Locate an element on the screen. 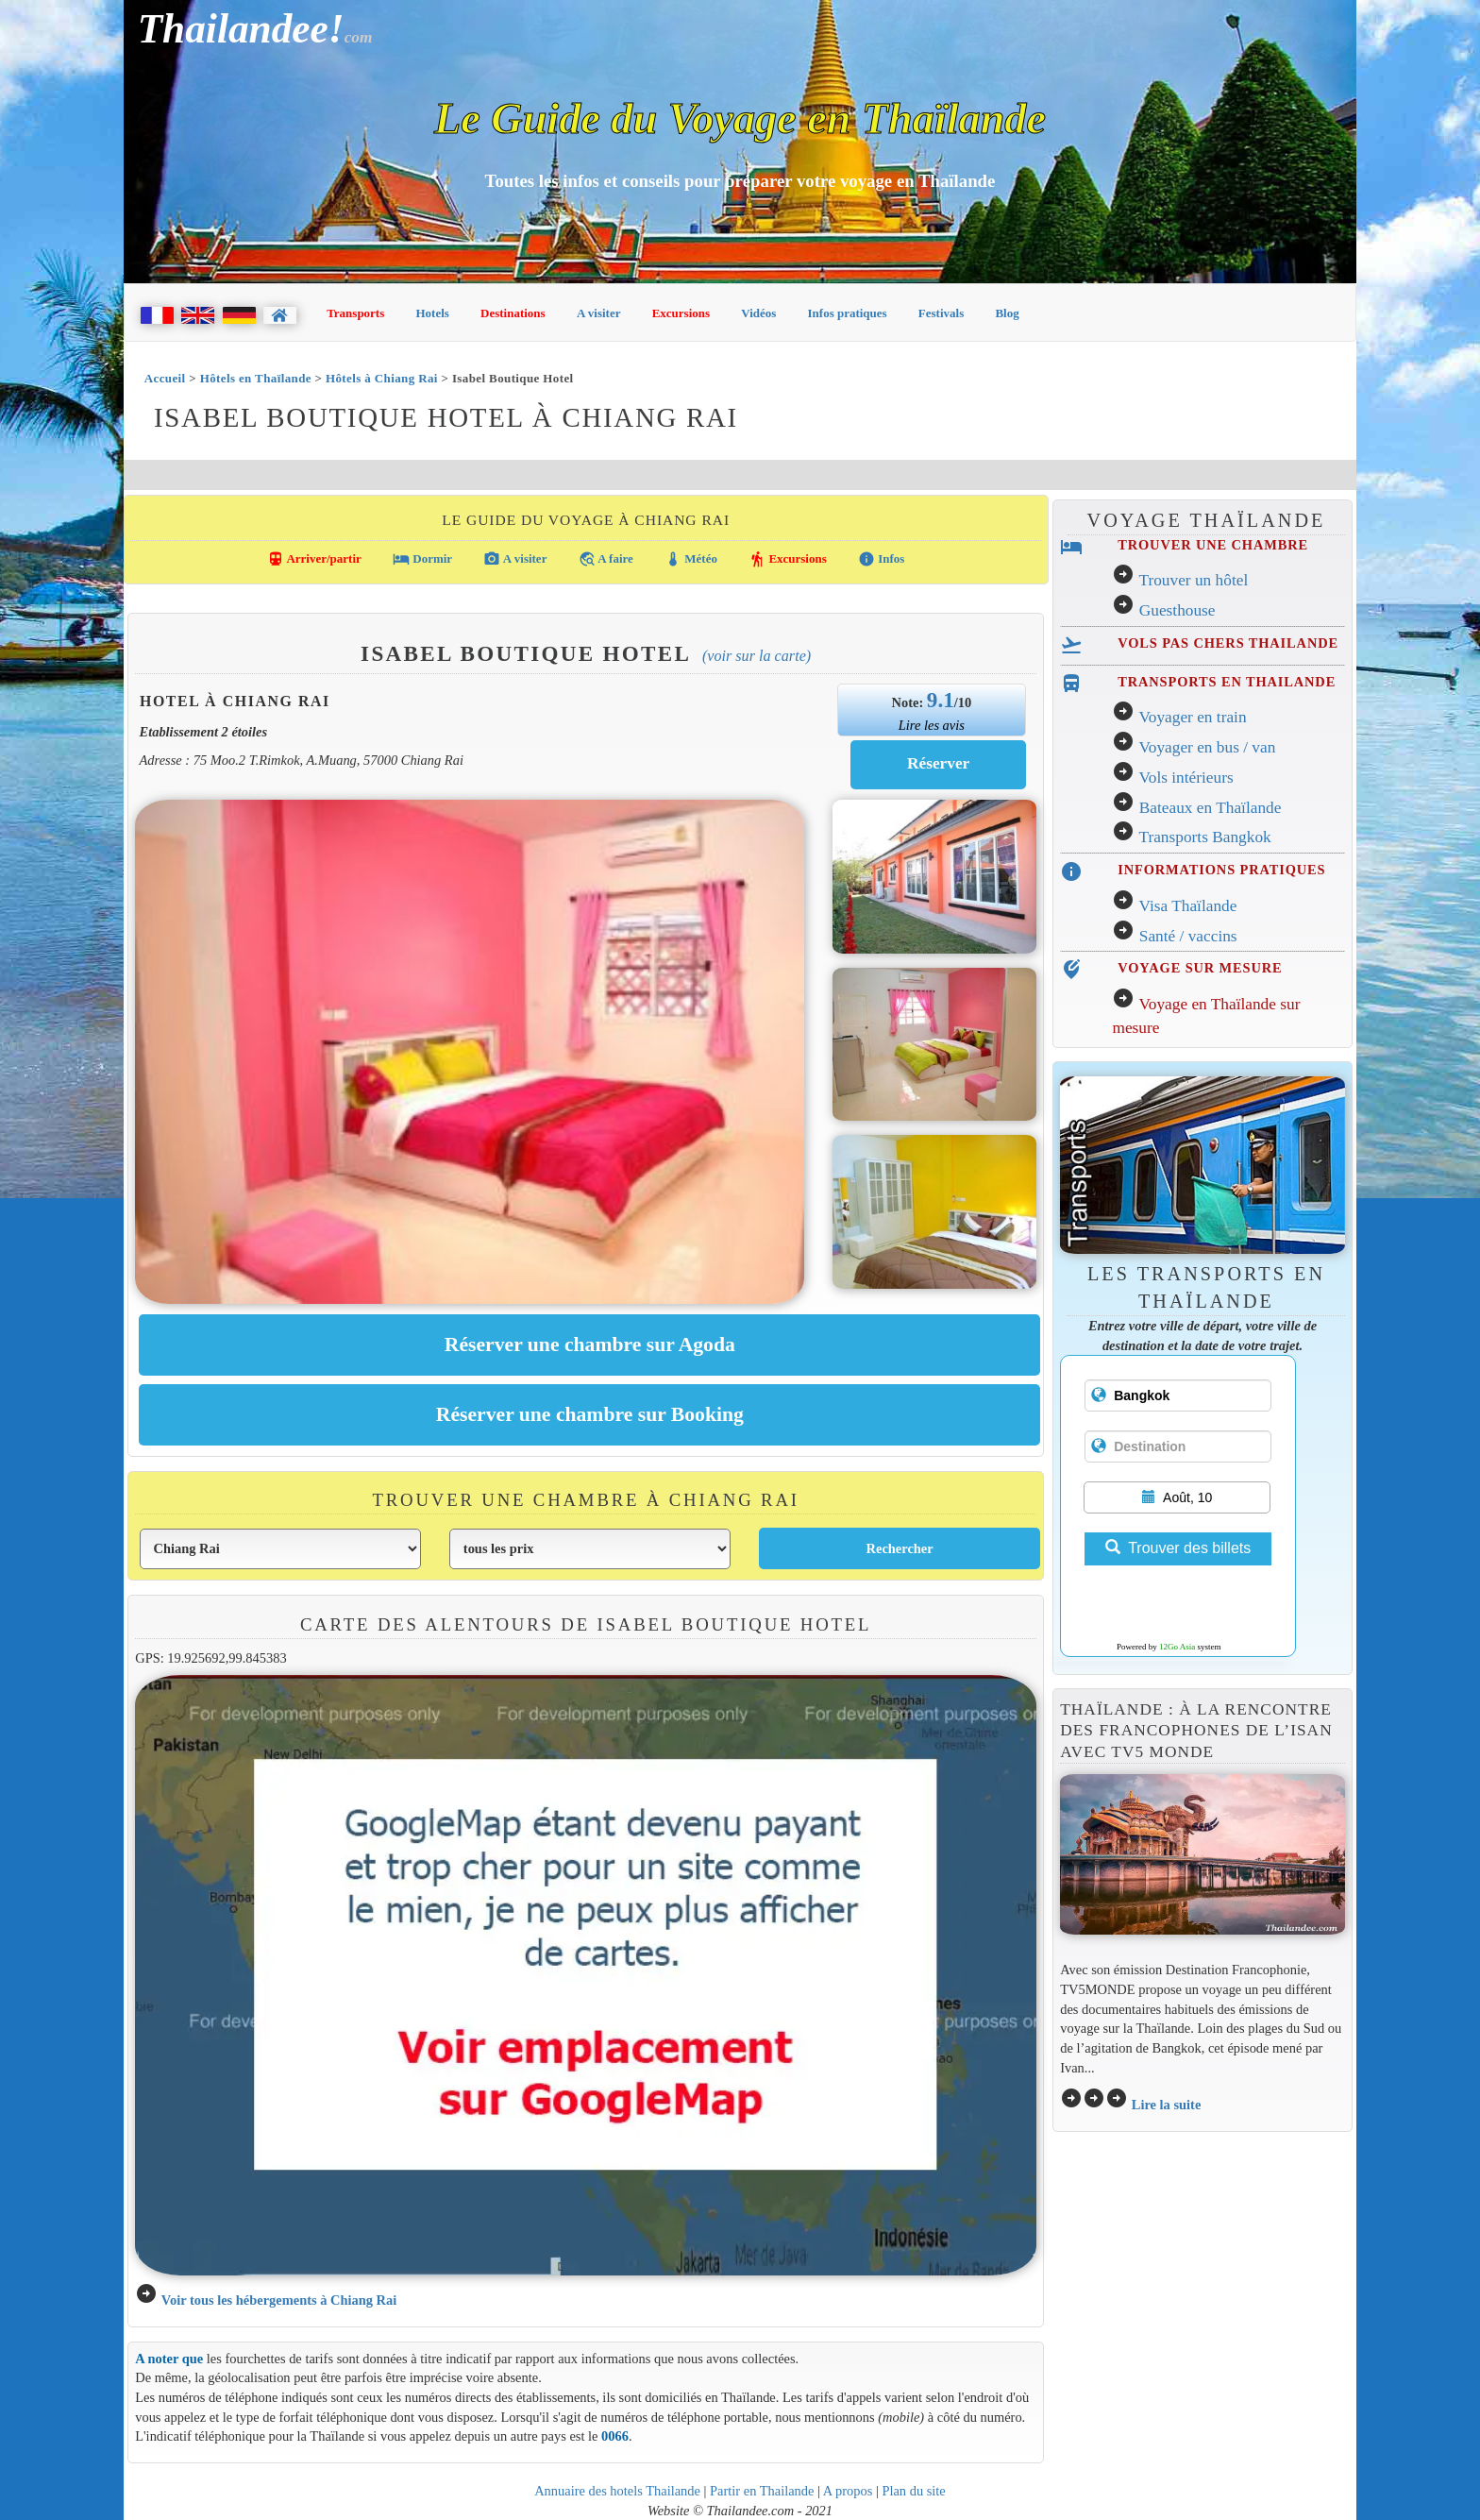  Hotels is located at coordinates (432, 313).